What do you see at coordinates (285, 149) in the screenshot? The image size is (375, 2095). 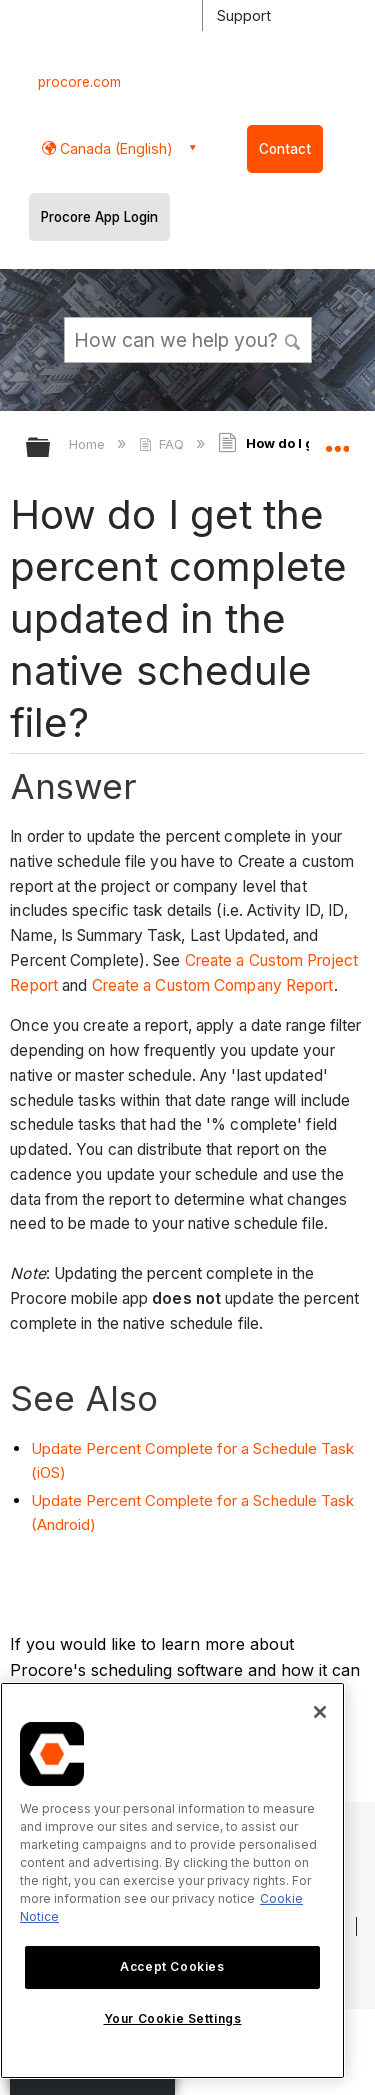 I see `Contact` at bounding box center [285, 149].